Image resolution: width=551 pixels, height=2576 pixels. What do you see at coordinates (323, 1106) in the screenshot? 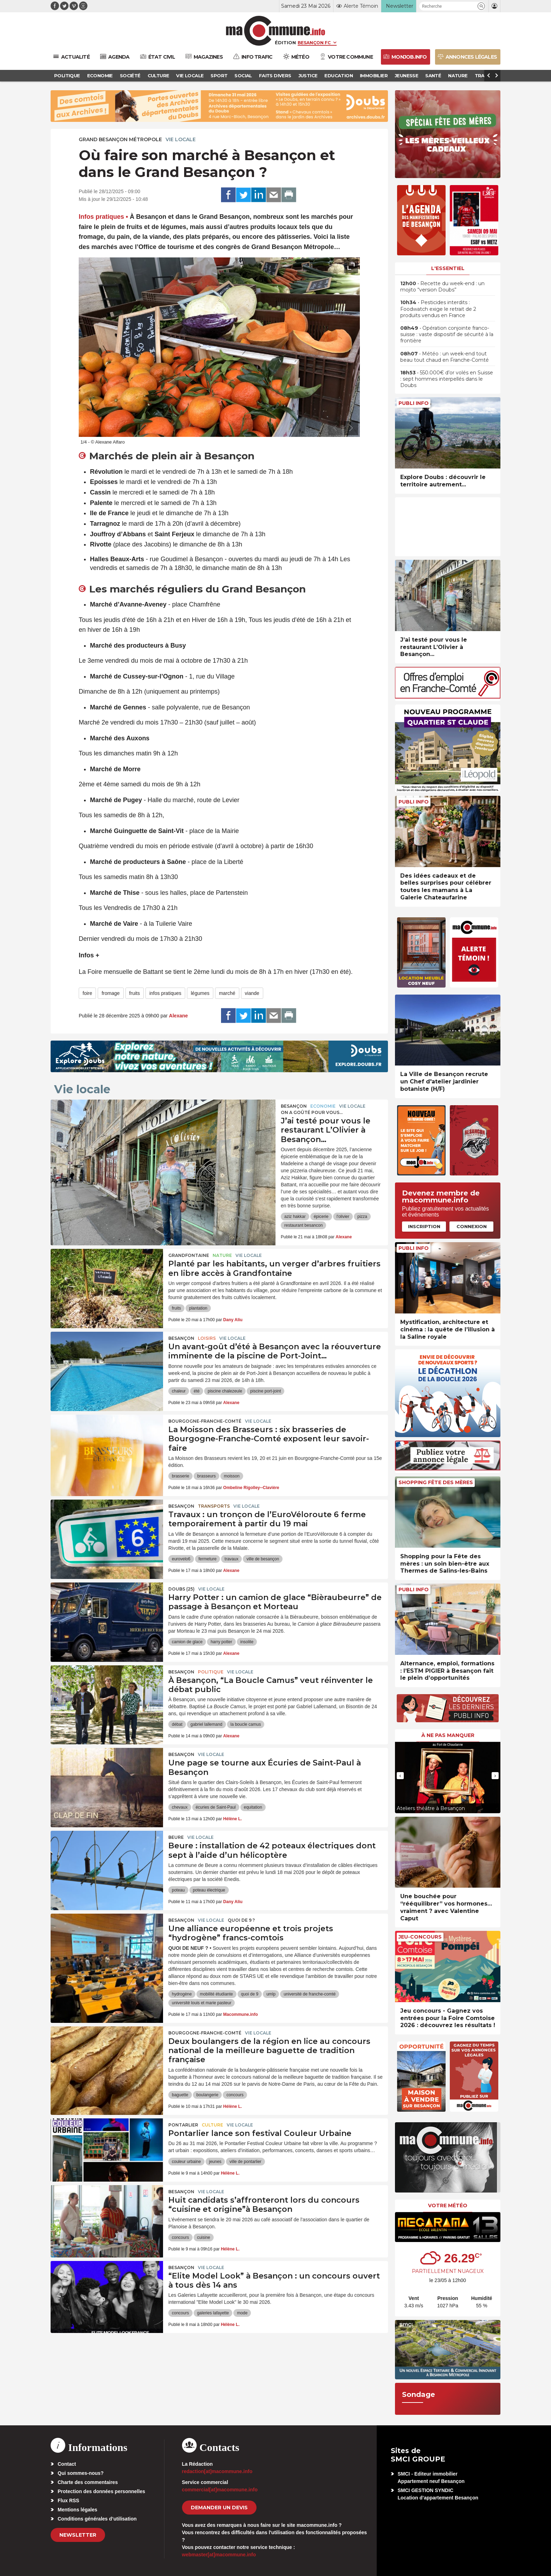
I see `Economie` at bounding box center [323, 1106].